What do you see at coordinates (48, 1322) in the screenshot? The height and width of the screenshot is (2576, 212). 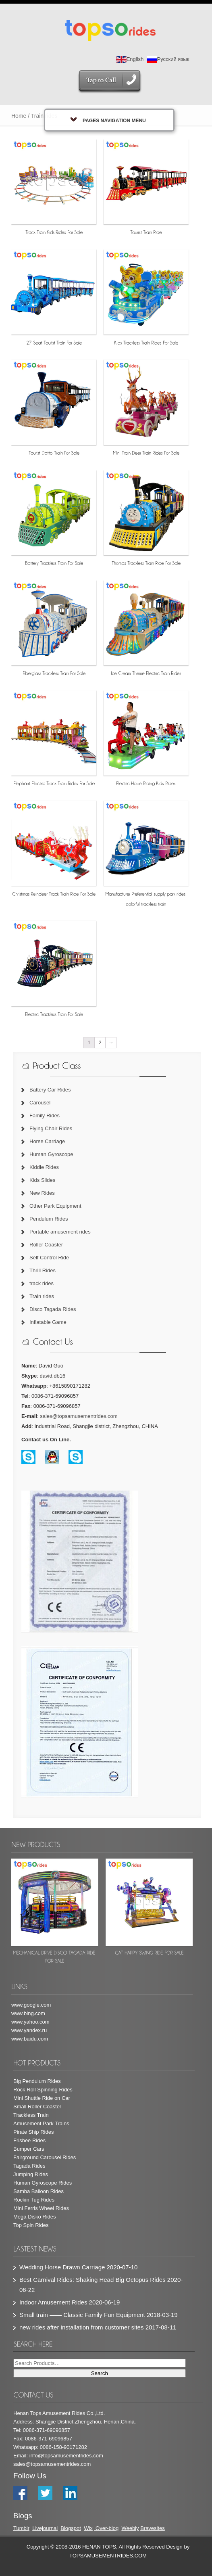 I see `Inflatable Game` at bounding box center [48, 1322].